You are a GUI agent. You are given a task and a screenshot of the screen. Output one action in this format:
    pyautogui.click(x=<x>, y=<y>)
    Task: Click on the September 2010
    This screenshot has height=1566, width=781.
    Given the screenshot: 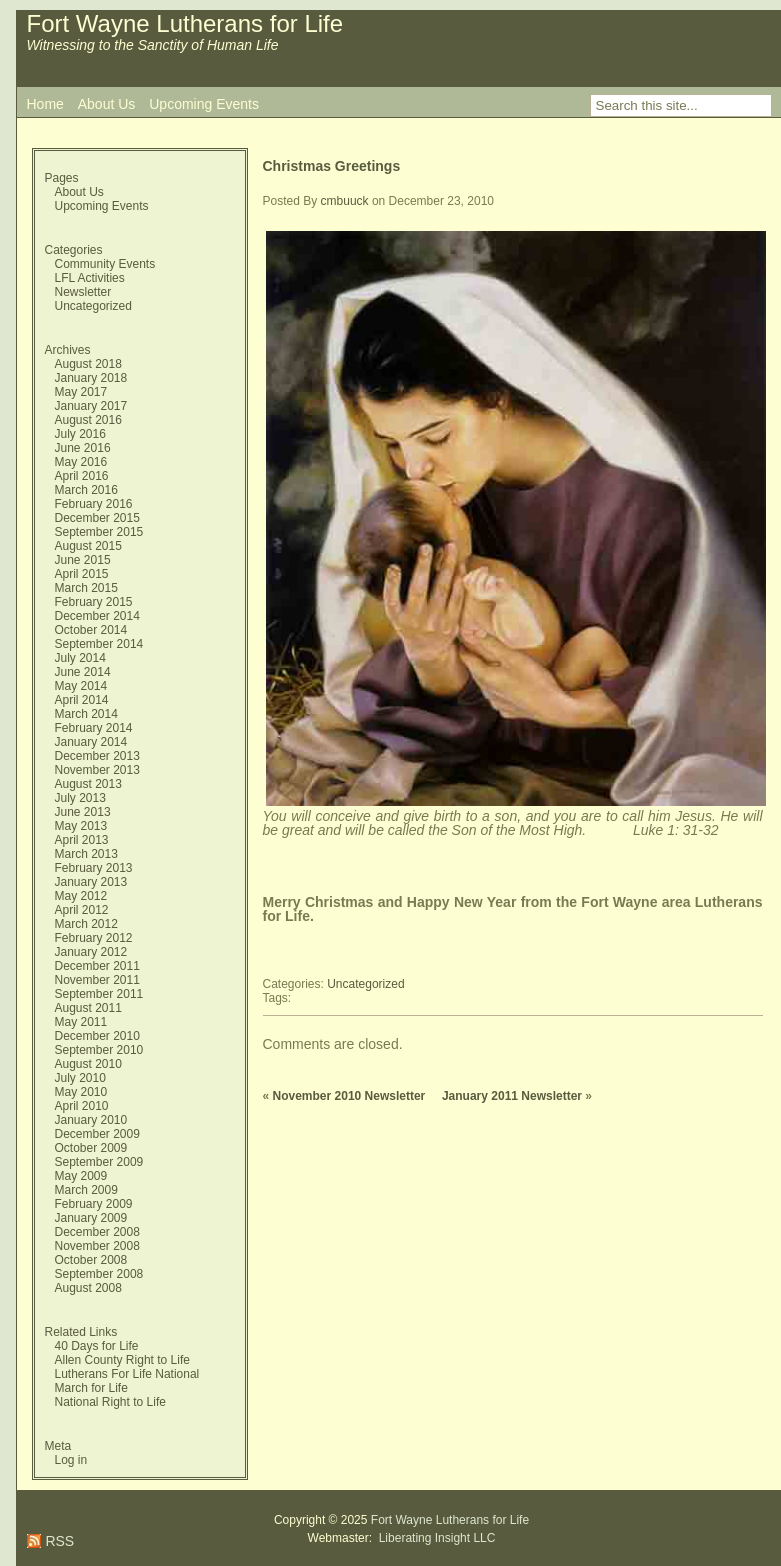 What is the action you would take?
    pyautogui.click(x=99, y=1050)
    